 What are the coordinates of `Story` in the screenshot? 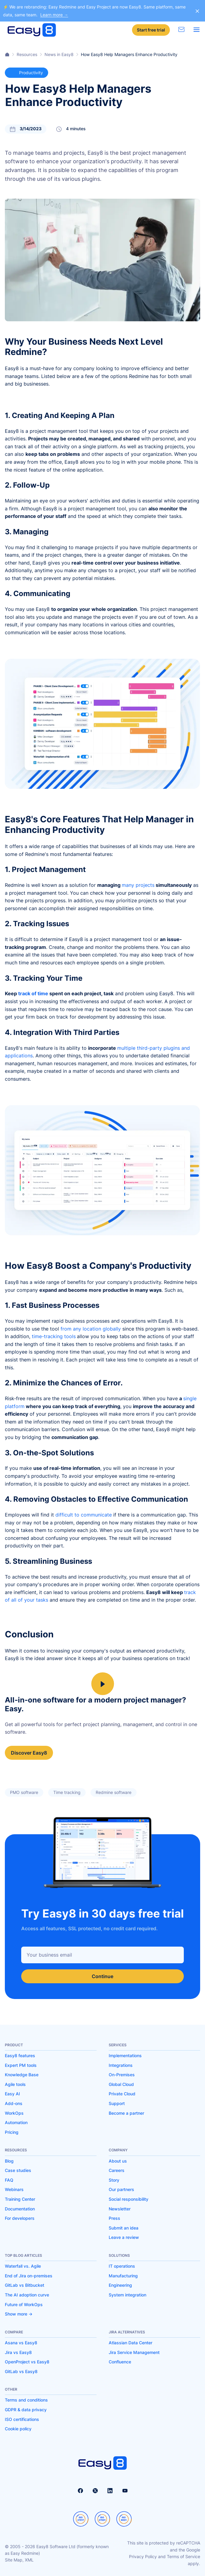 It's located at (114, 2180).